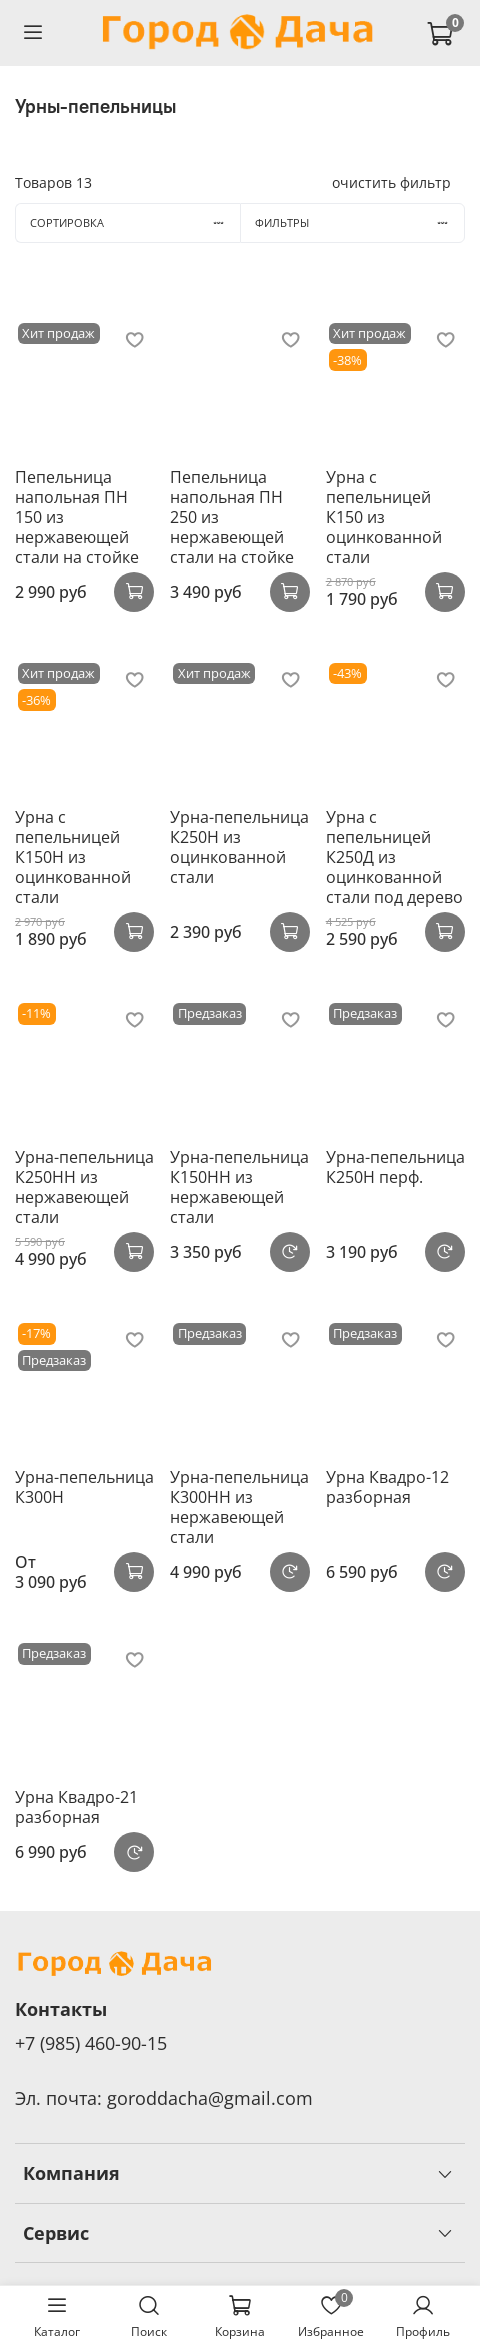 The height and width of the screenshot is (2347, 480). Describe the element at coordinates (239, 847) in the screenshot. I see `Урна-пепельница К250Н из оцинкованной стали` at that location.